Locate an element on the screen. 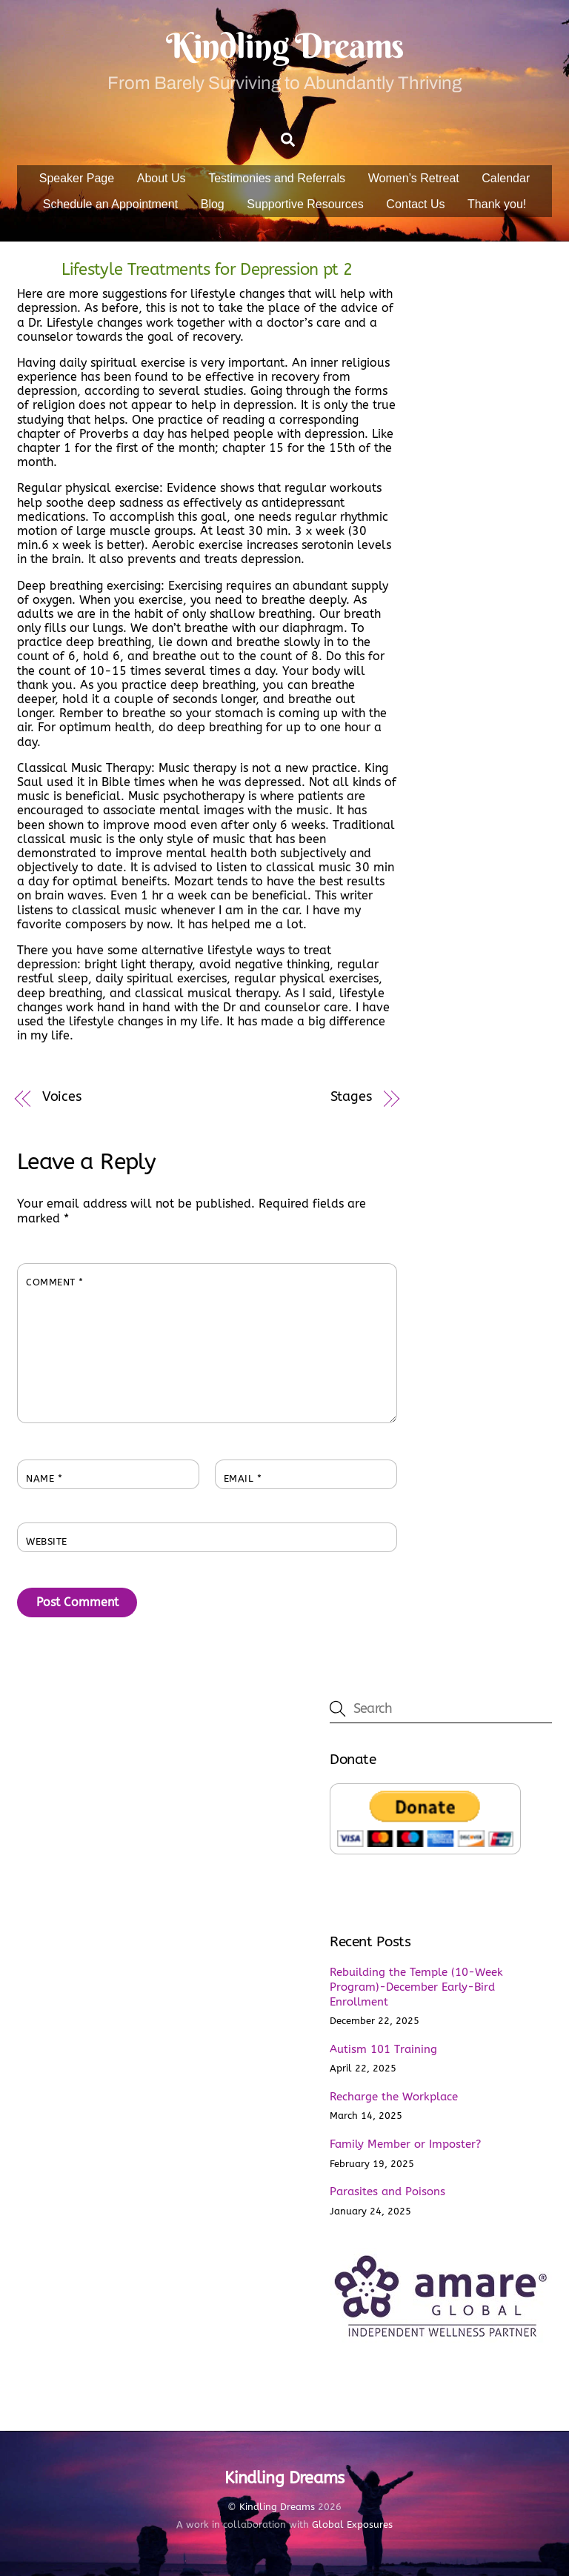 The image size is (569, 2576). Recharge the Workplace is located at coordinates (394, 2096).